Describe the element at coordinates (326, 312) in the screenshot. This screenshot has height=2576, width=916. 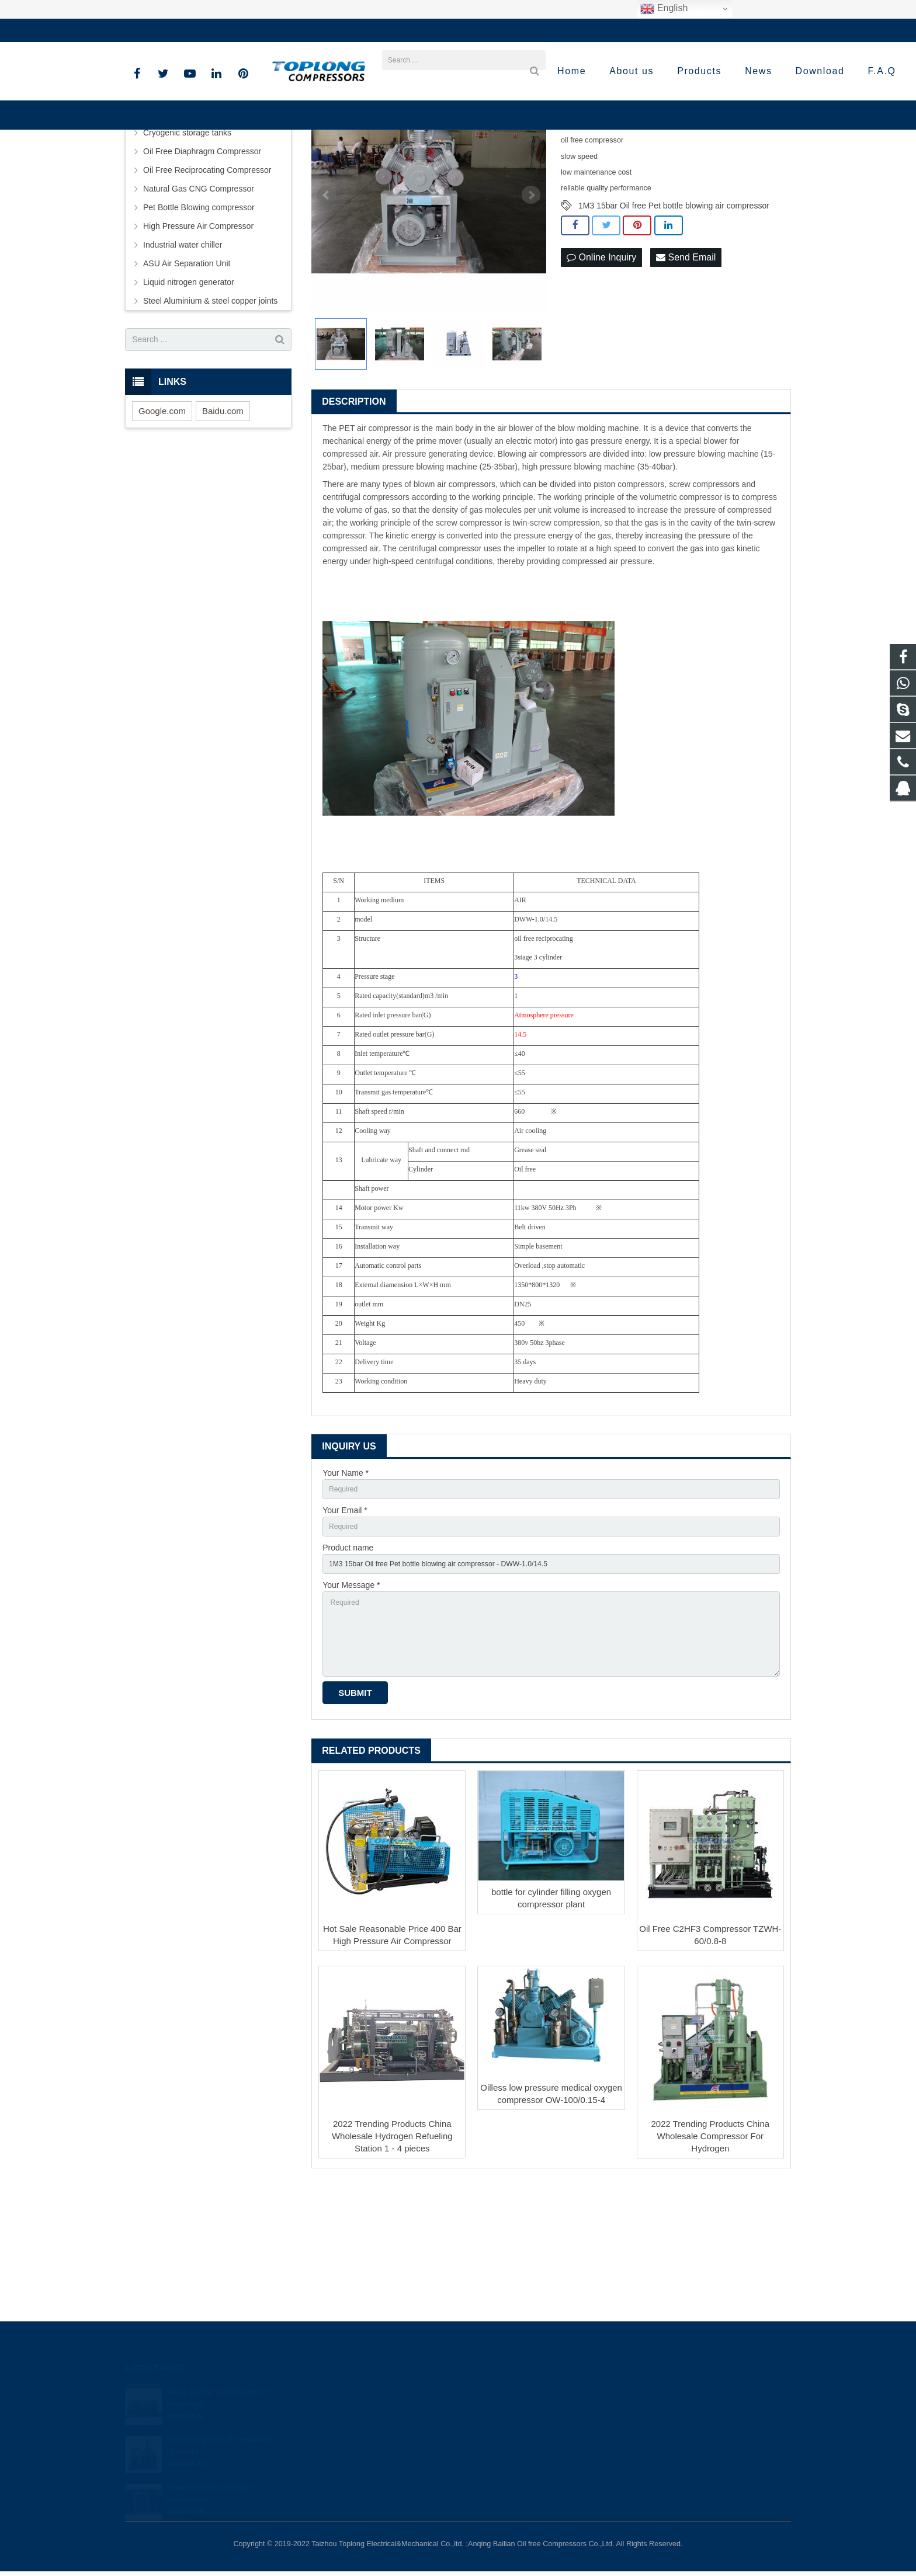
I see `Prev` at that location.